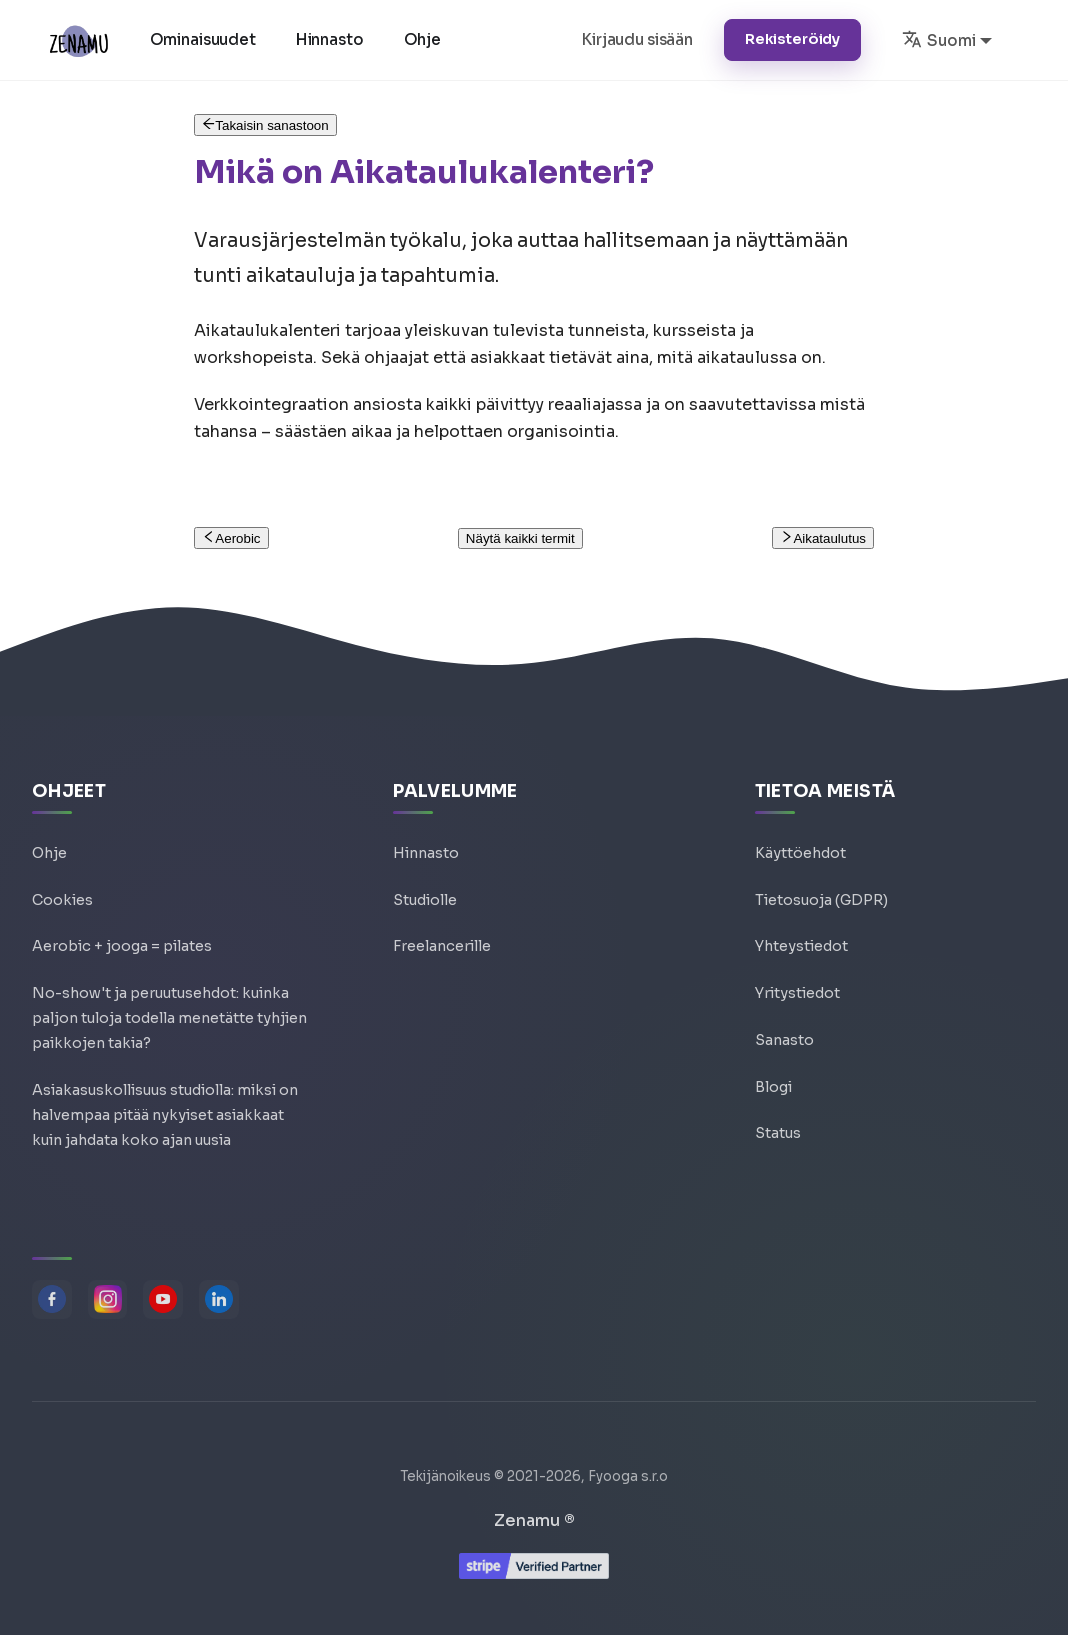  What do you see at coordinates (122, 925) in the screenshot?
I see `Aerobic + jooga = pilates` at bounding box center [122, 925].